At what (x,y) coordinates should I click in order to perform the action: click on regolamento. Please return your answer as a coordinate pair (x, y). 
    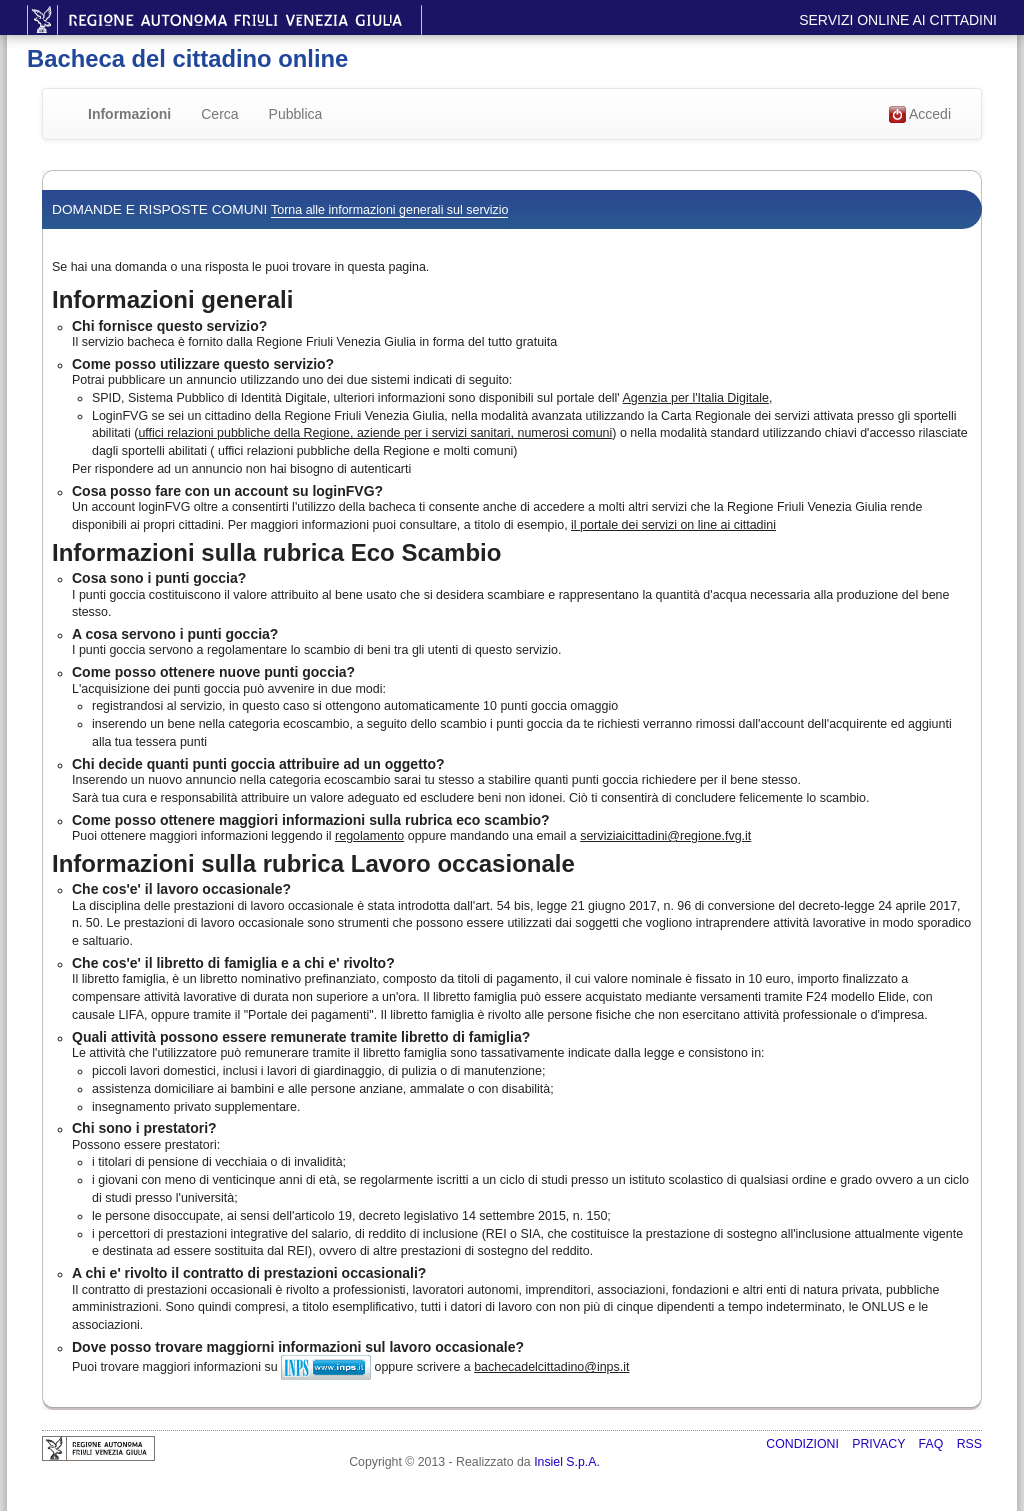
    Looking at the image, I should click on (369, 836).